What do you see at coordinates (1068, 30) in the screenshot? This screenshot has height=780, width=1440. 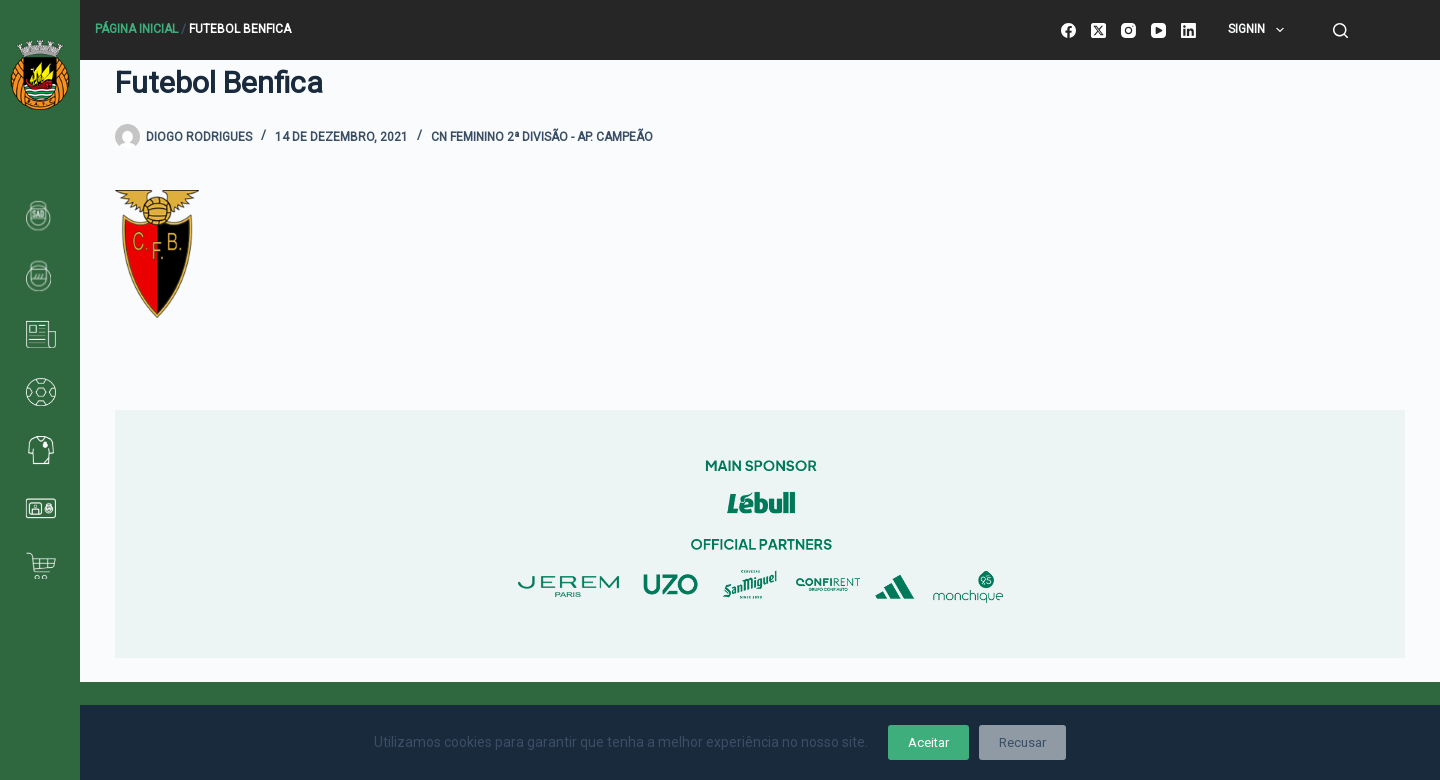 I see `[Facebook]` at bounding box center [1068, 30].